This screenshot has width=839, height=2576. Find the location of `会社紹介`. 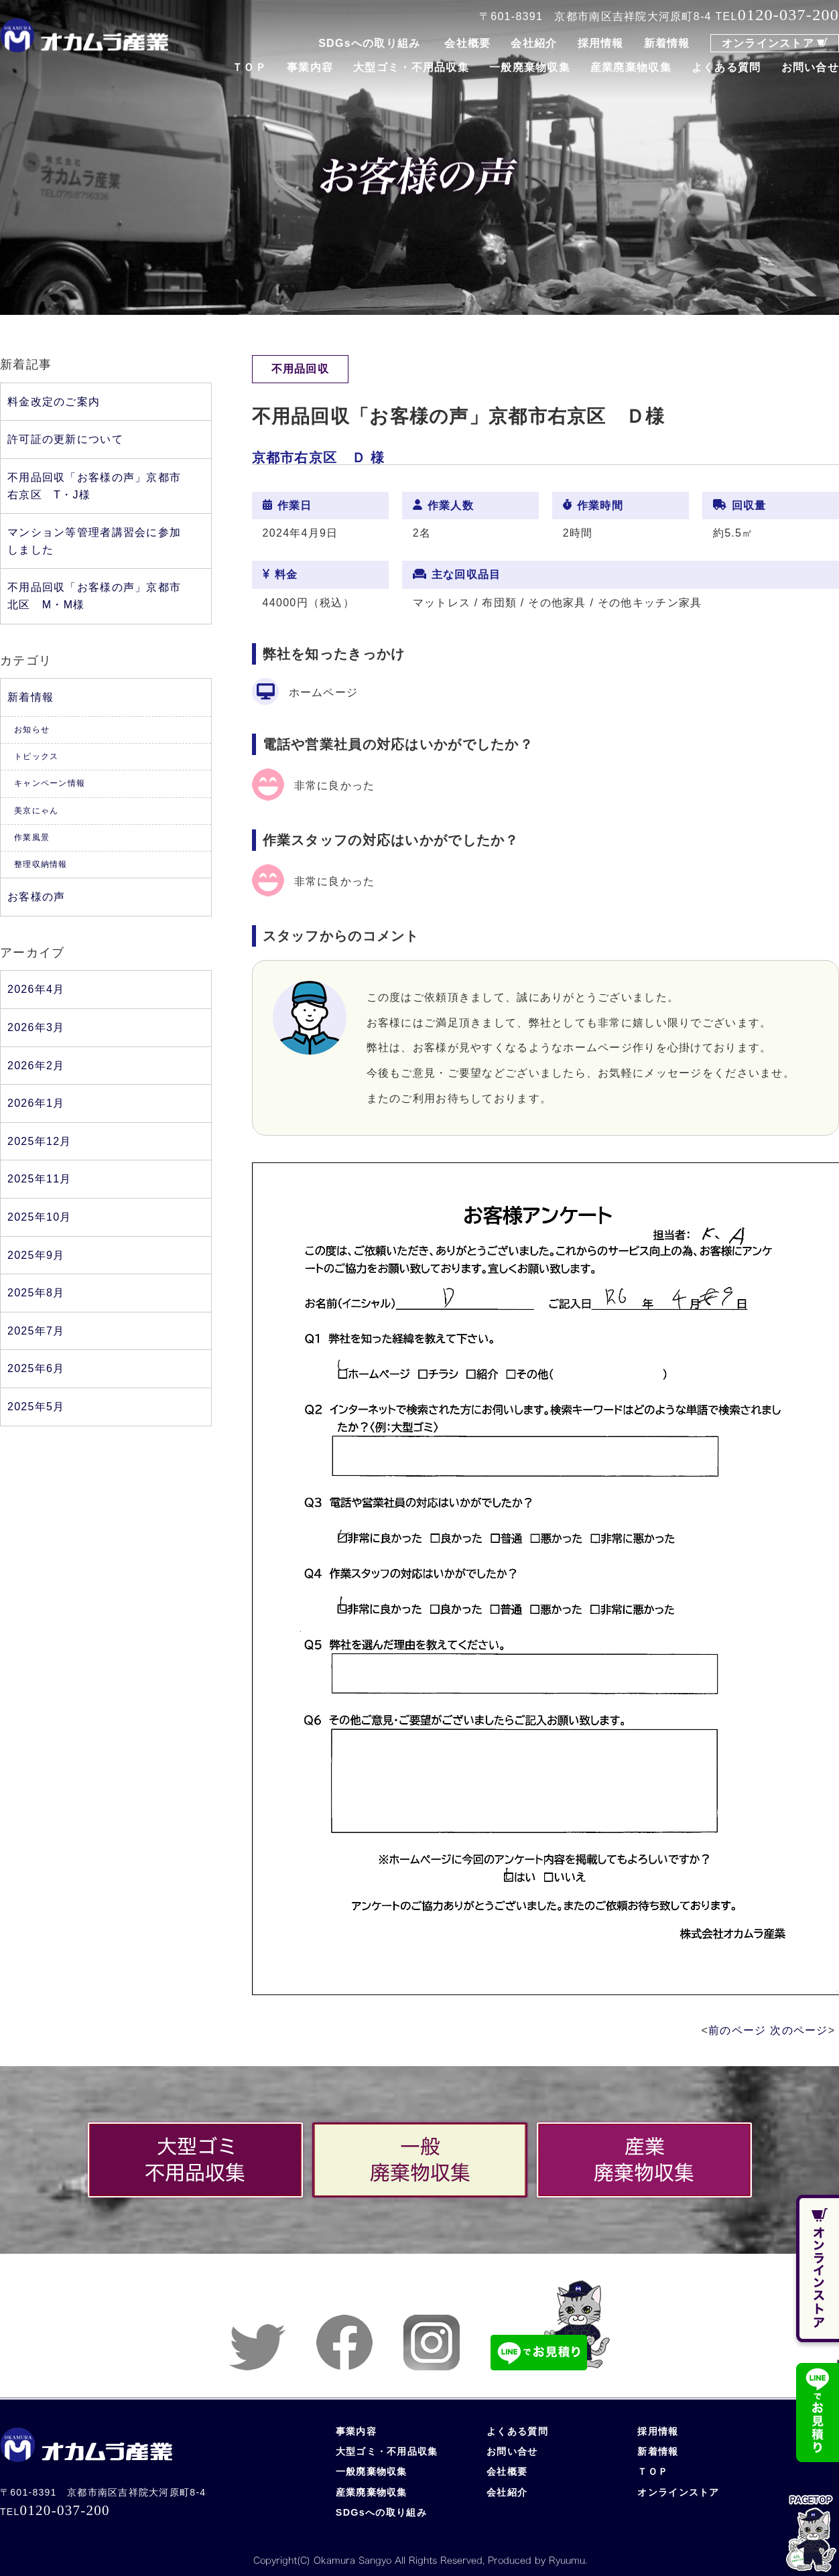

会社紹介 is located at coordinates (534, 43).